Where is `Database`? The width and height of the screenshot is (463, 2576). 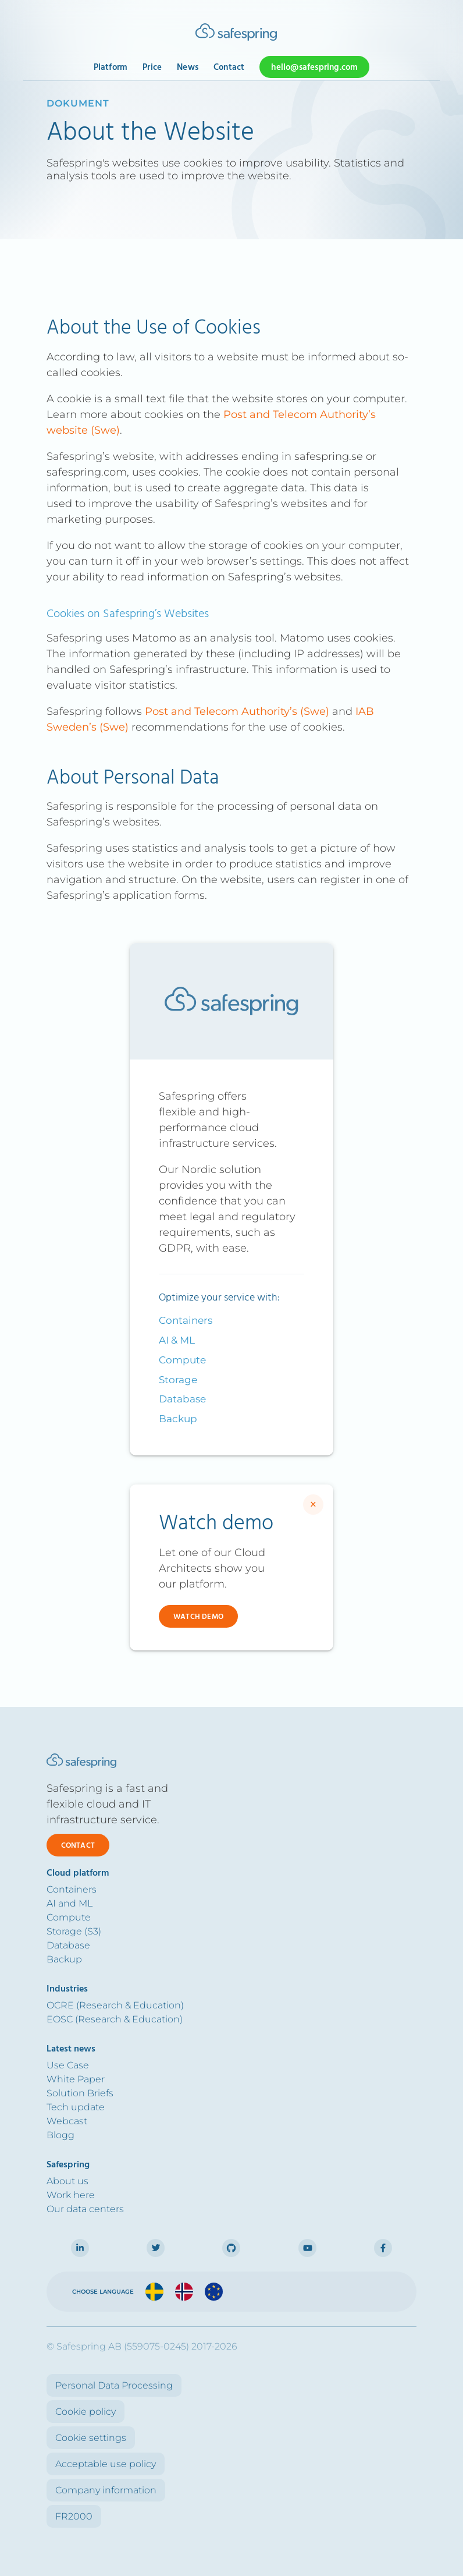 Database is located at coordinates (182, 1399).